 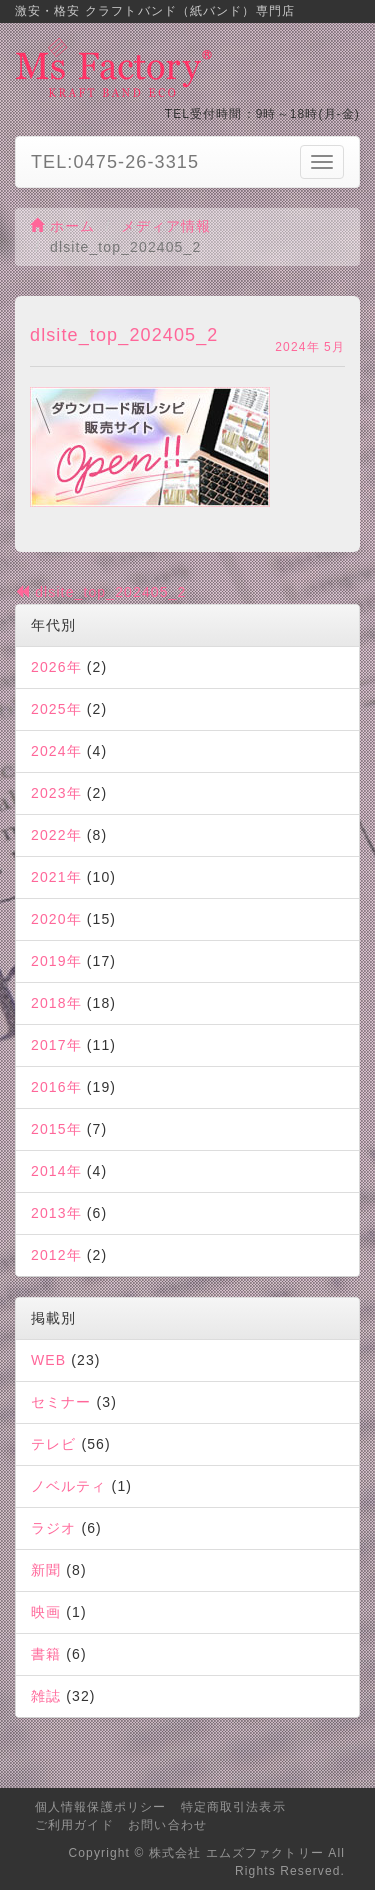 What do you see at coordinates (115, 162) in the screenshot?
I see `TEL:0475-26-3315` at bounding box center [115, 162].